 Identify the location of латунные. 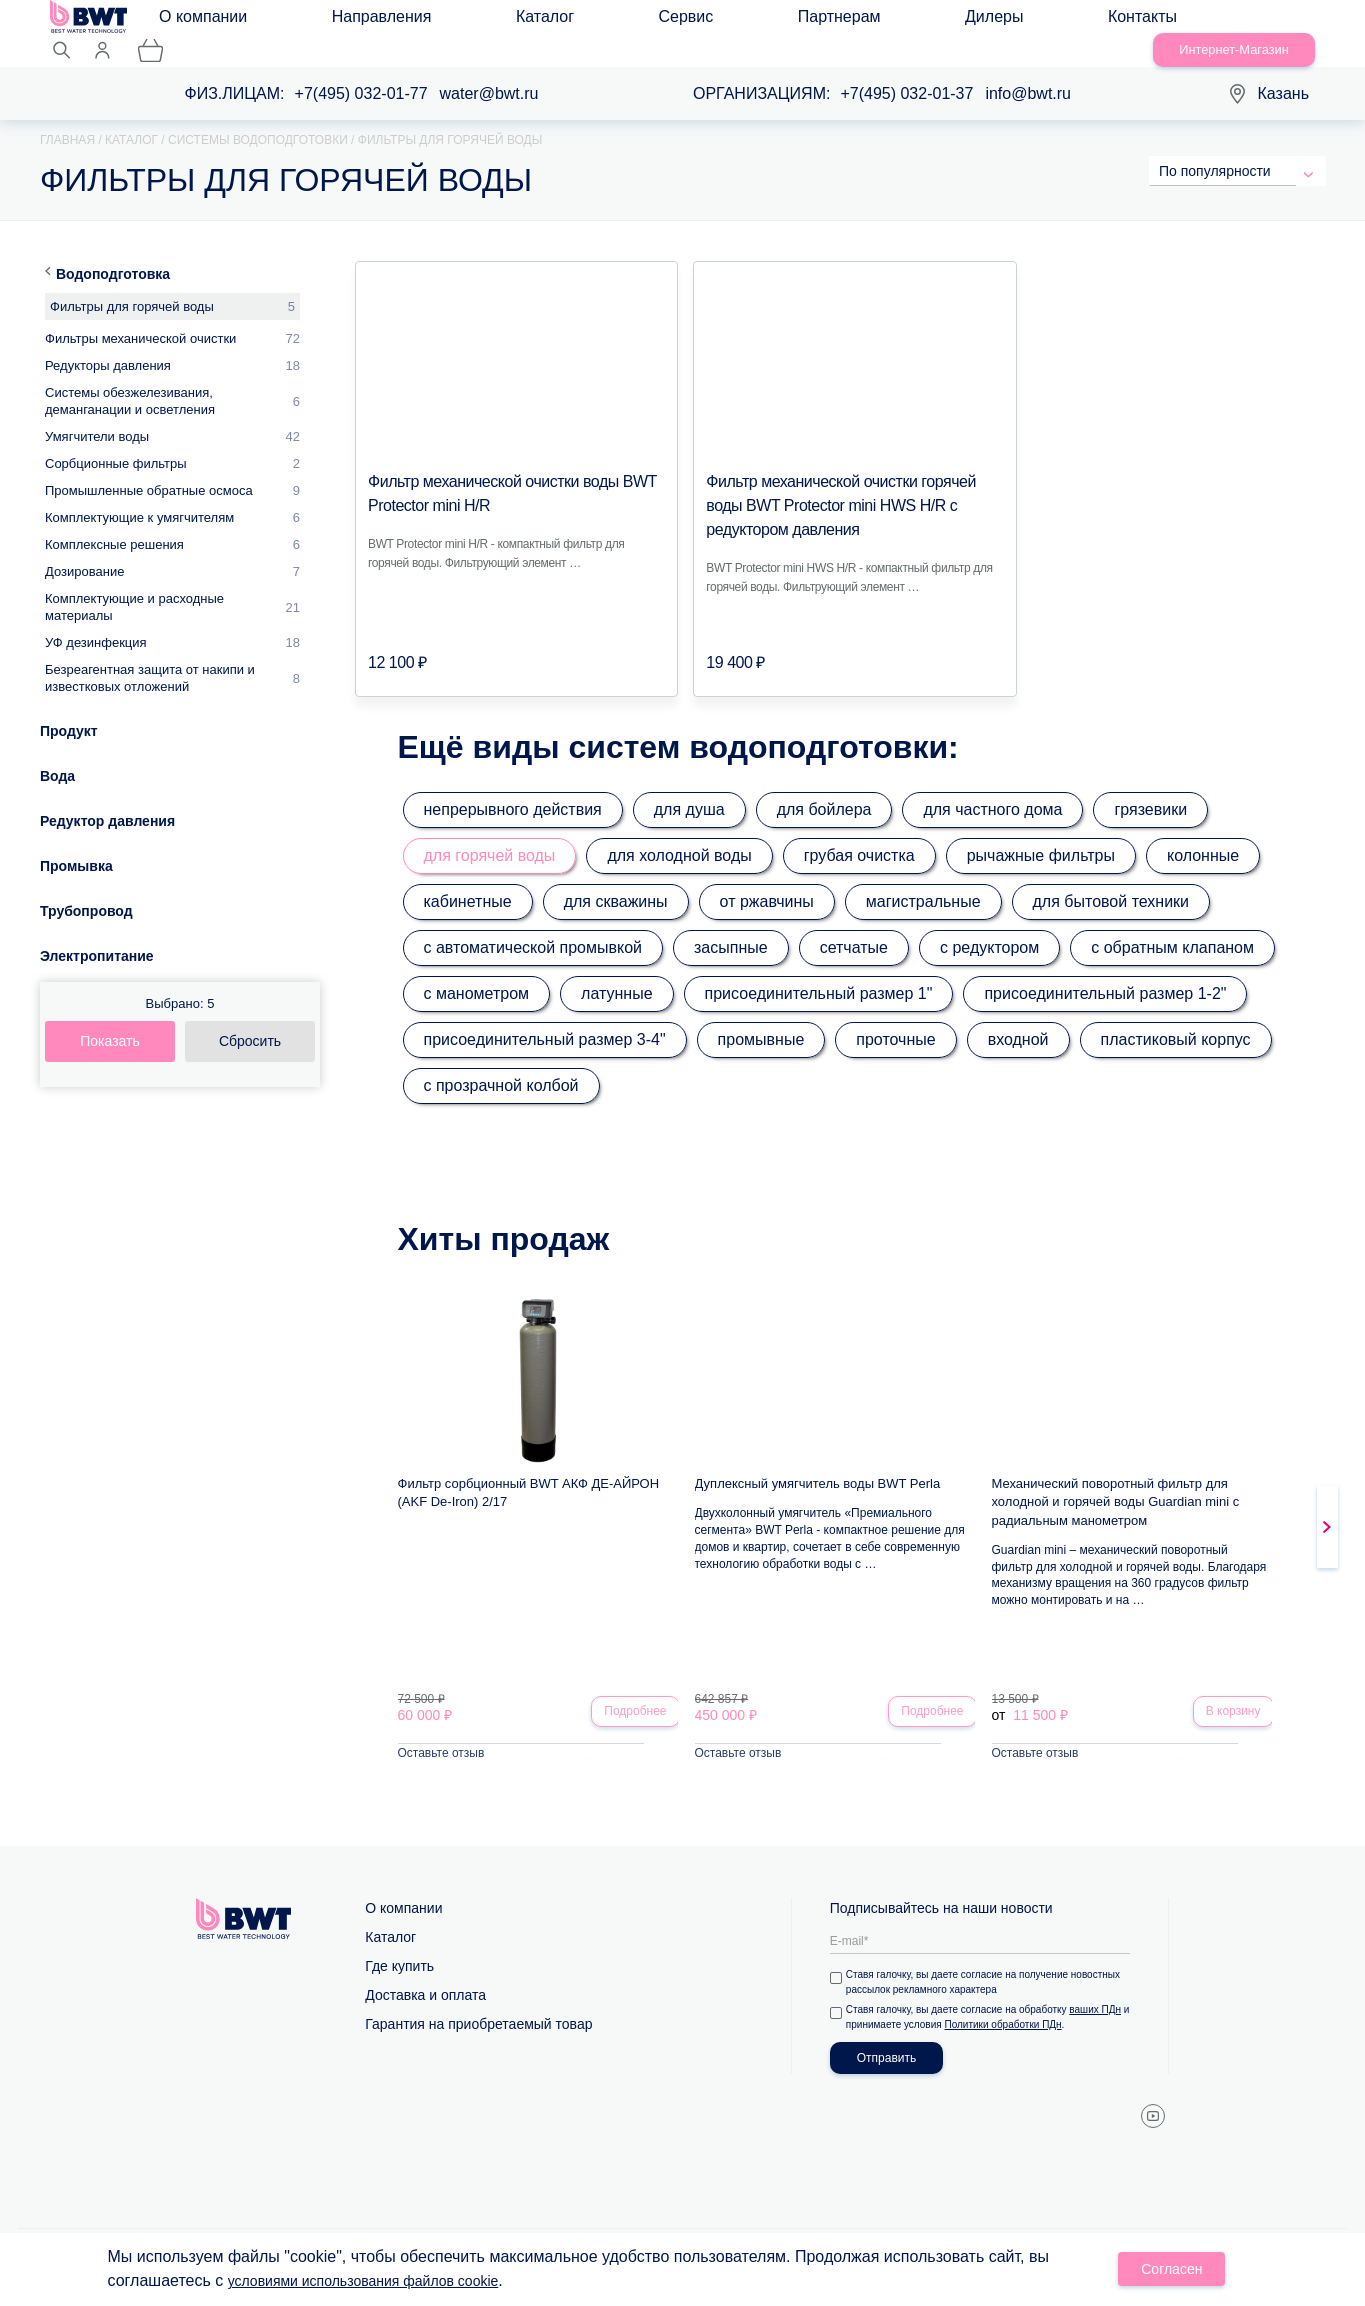
(616, 970).